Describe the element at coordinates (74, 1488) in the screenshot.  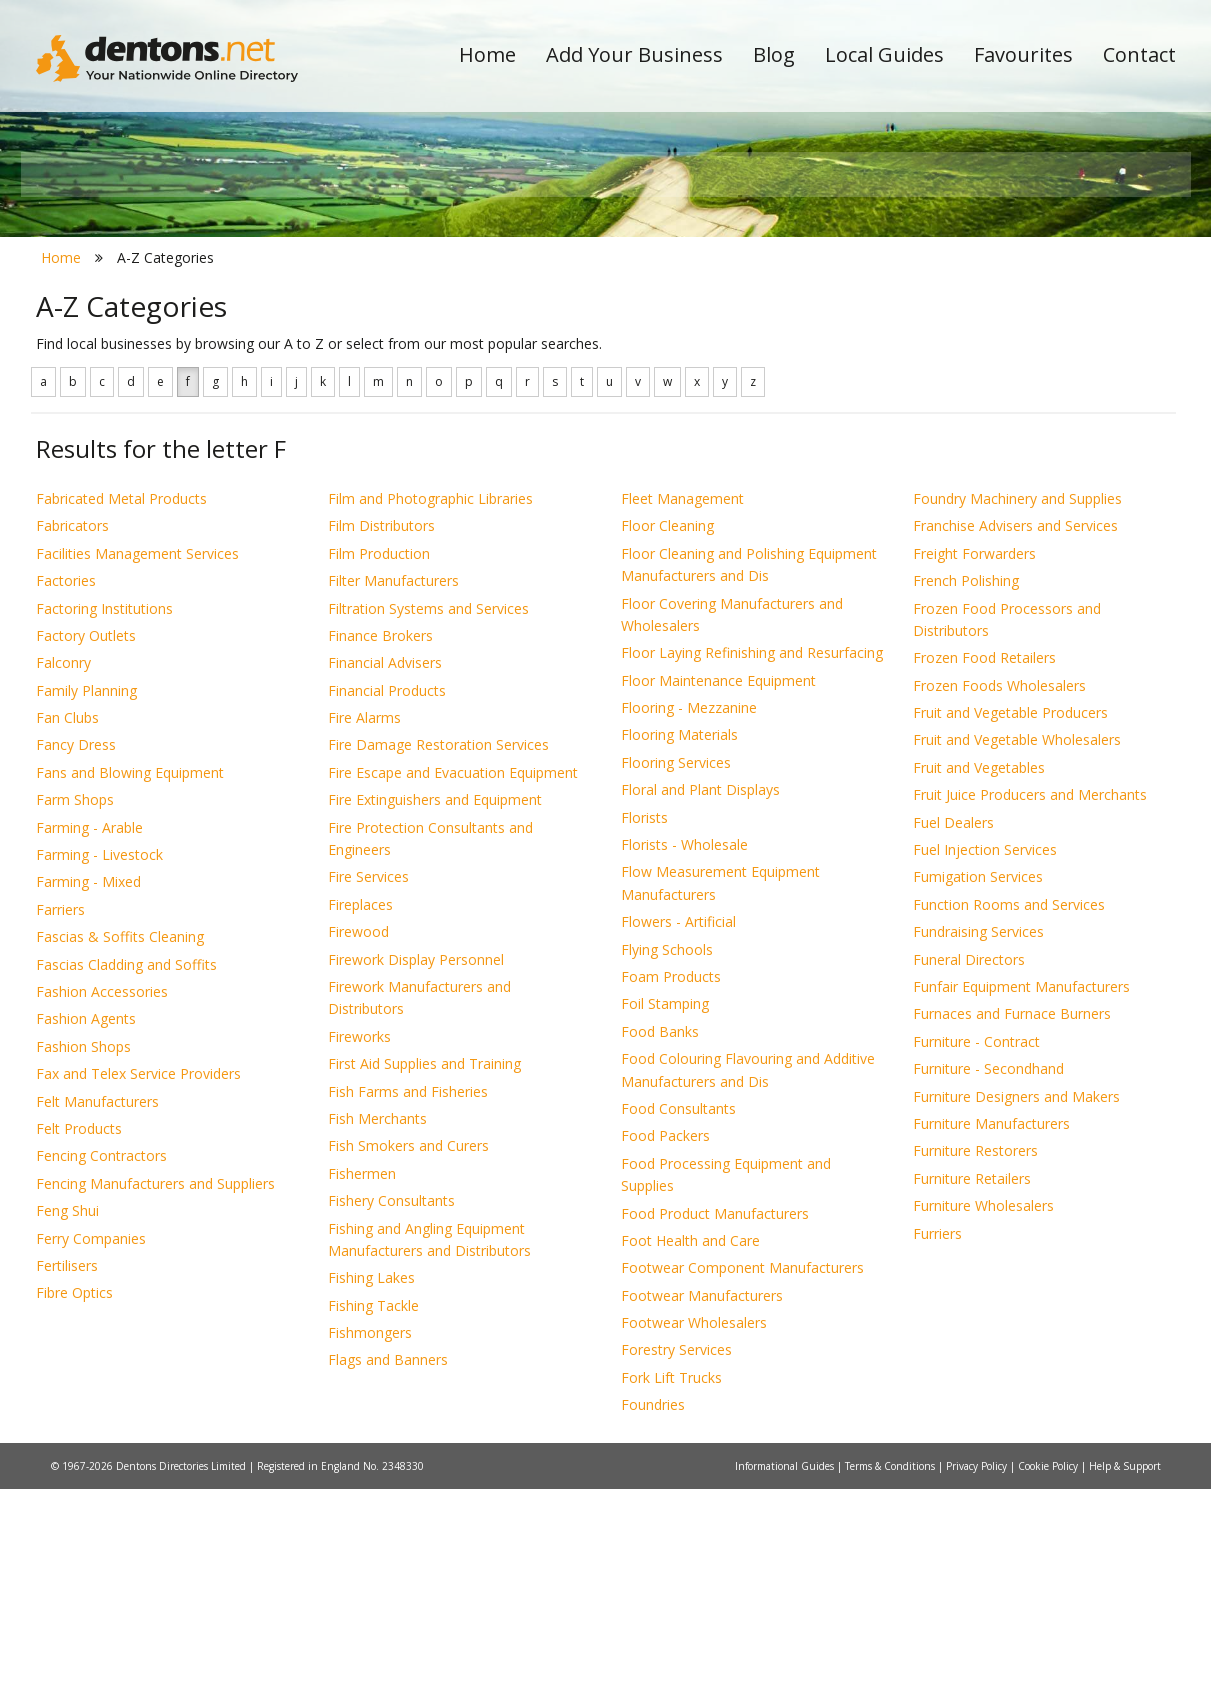
I see `Fibre Optics` at that location.